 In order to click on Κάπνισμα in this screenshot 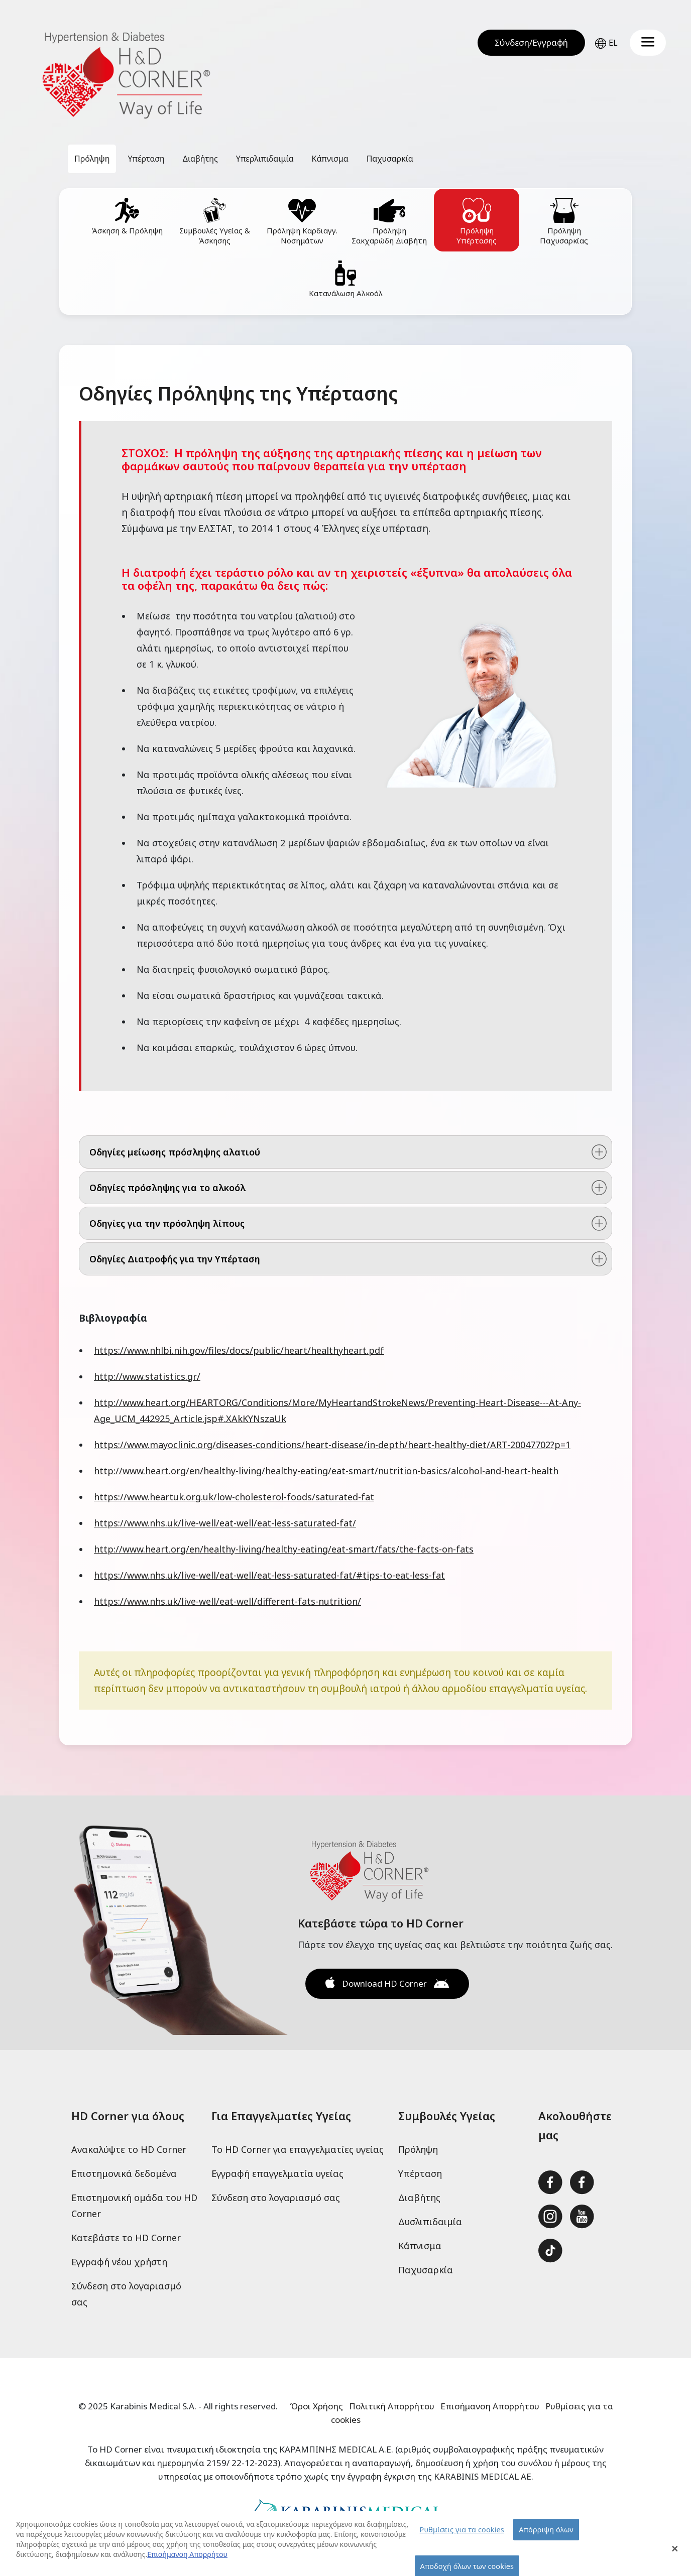, I will do `click(419, 2246)`.